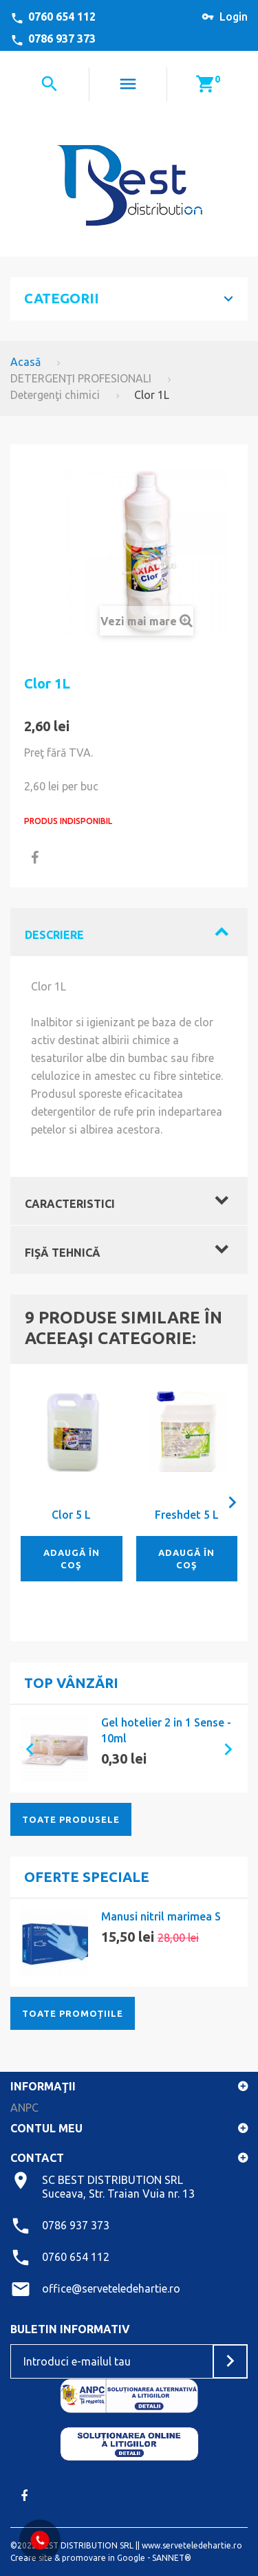  I want to click on Manusi nitril marimea S, so click(161, 1916).